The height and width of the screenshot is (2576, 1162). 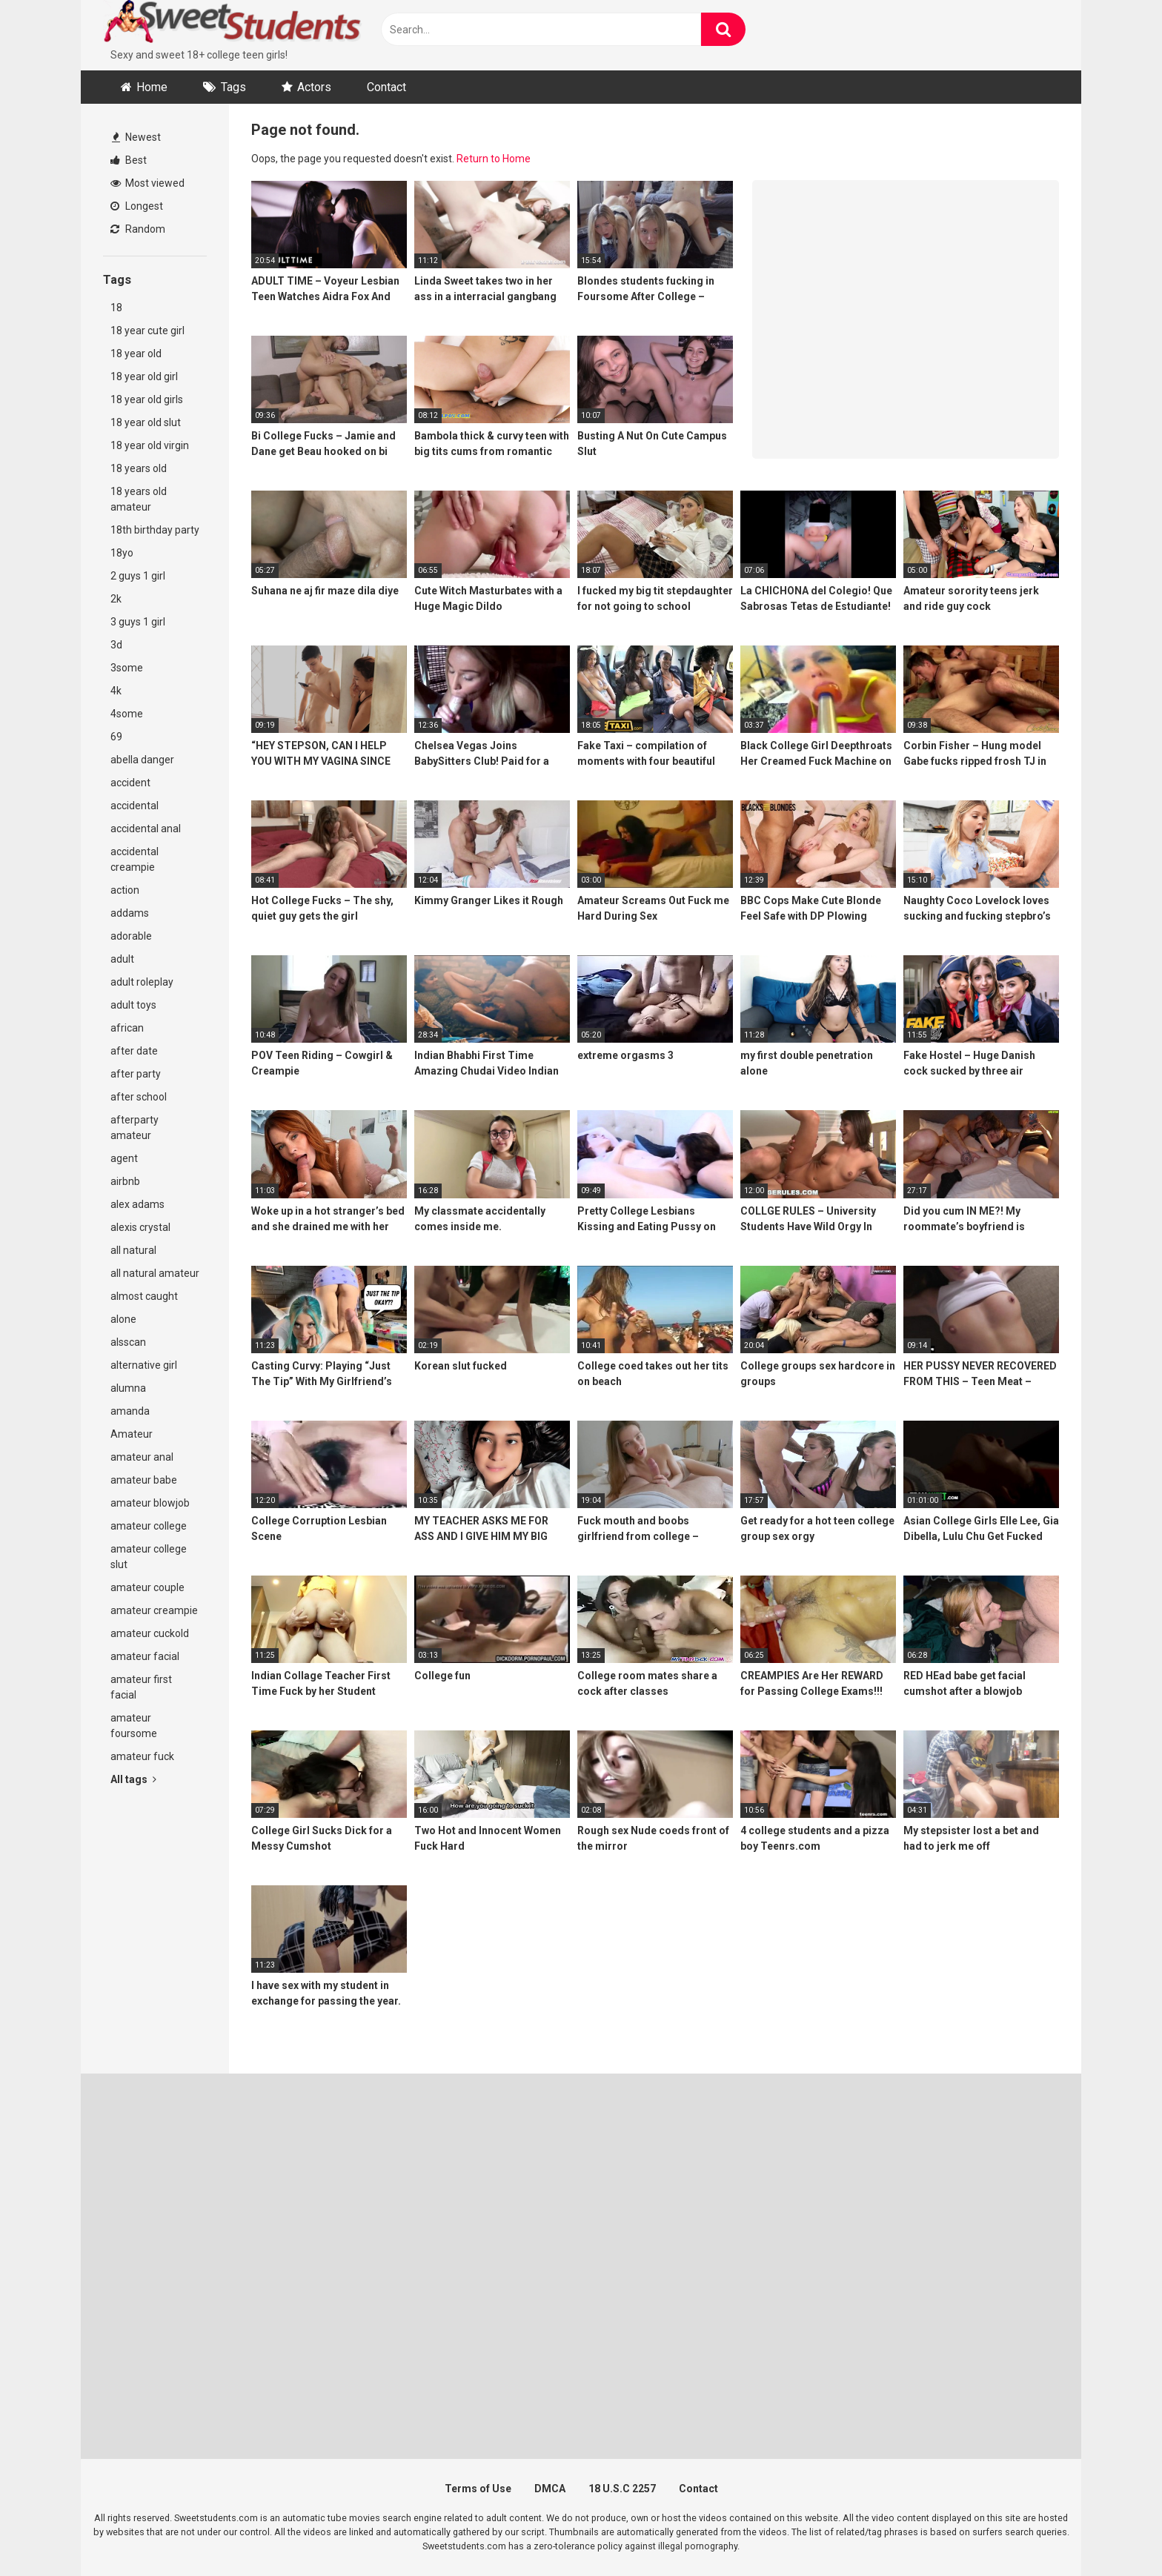 What do you see at coordinates (145, 828) in the screenshot?
I see `accidental anal` at bounding box center [145, 828].